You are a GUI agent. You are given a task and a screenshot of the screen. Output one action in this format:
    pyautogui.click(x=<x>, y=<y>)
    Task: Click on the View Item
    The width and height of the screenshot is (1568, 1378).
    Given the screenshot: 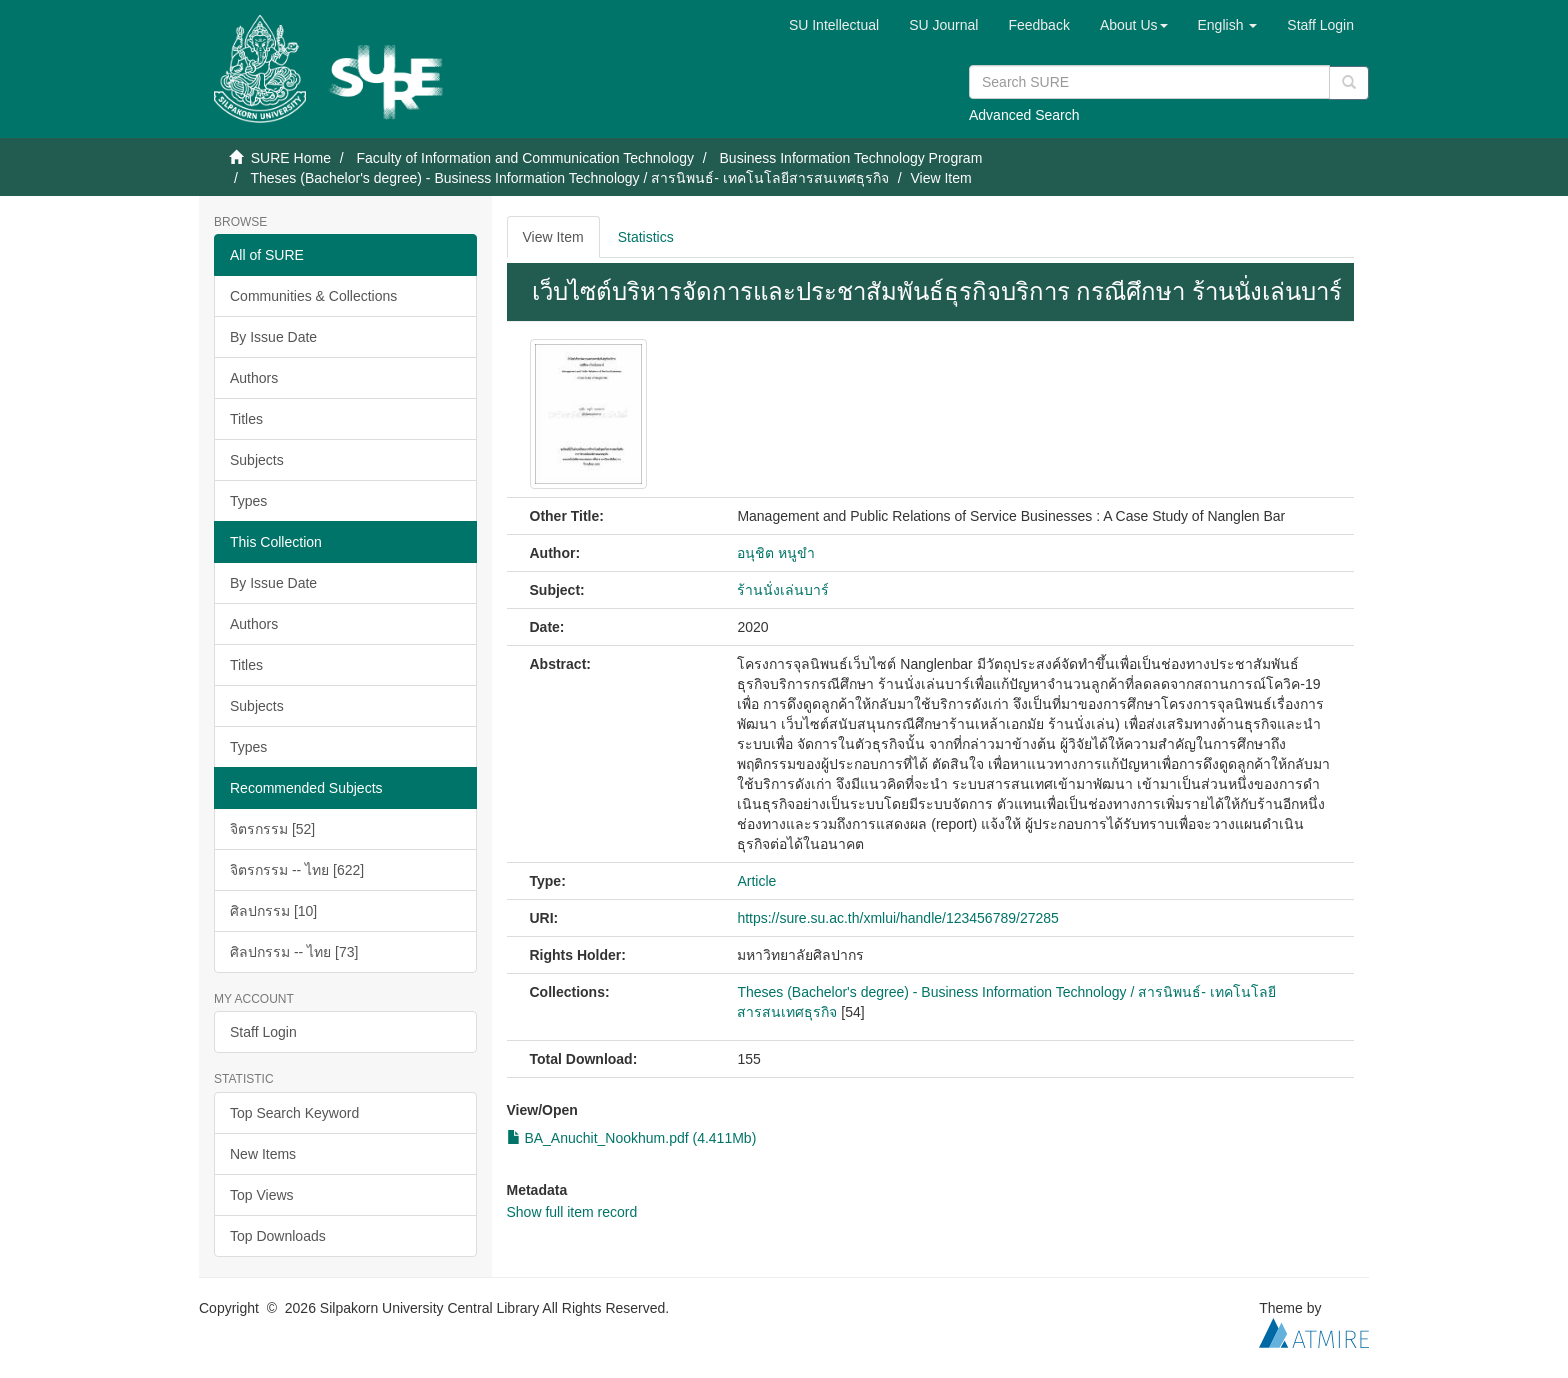 What is the action you would take?
    pyautogui.click(x=553, y=237)
    